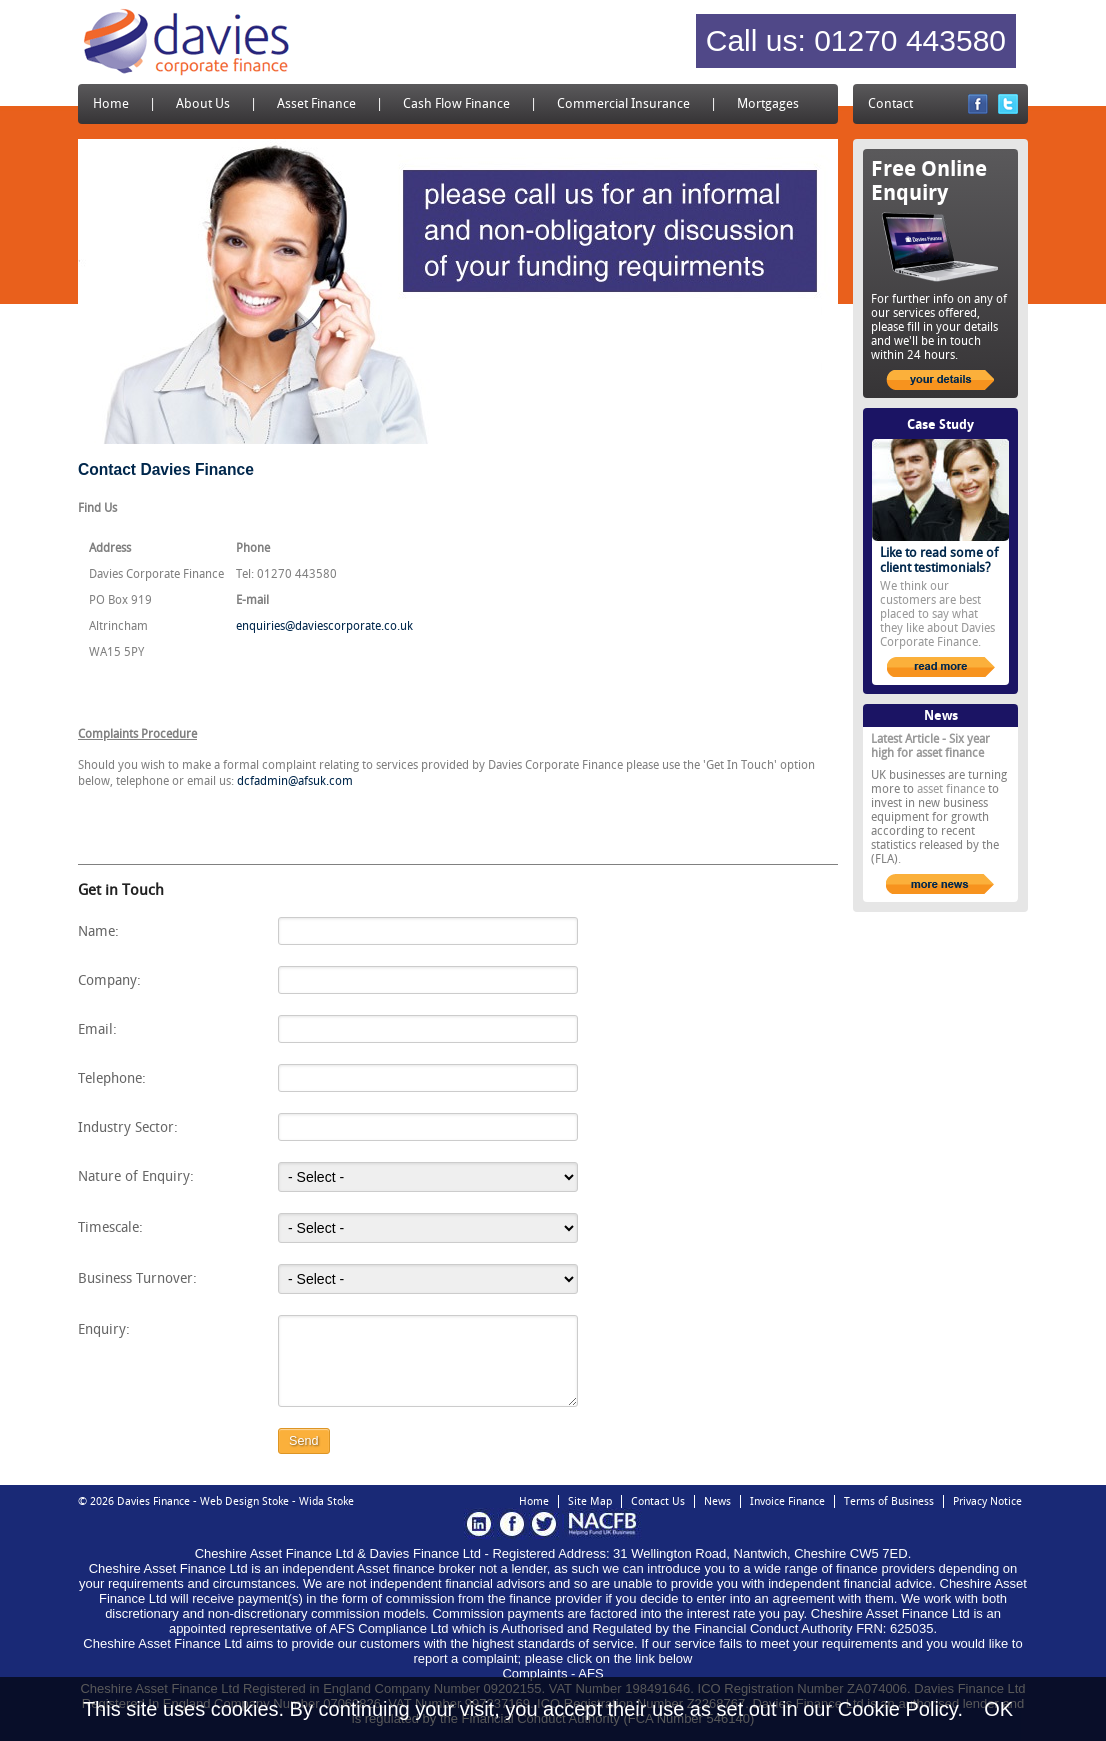 The width and height of the screenshot is (1106, 1741). Describe the element at coordinates (940, 884) in the screenshot. I see `more news` at that location.